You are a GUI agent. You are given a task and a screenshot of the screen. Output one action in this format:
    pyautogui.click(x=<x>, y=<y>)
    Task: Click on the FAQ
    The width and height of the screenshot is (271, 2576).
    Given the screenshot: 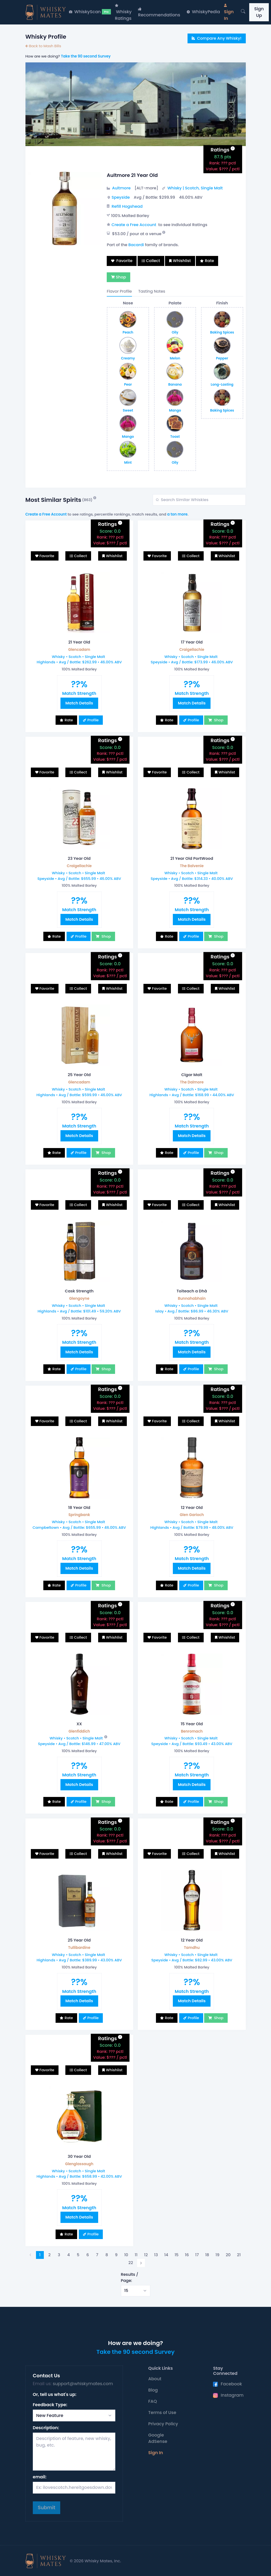 What is the action you would take?
    pyautogui.click(x=152, y=2401)
    